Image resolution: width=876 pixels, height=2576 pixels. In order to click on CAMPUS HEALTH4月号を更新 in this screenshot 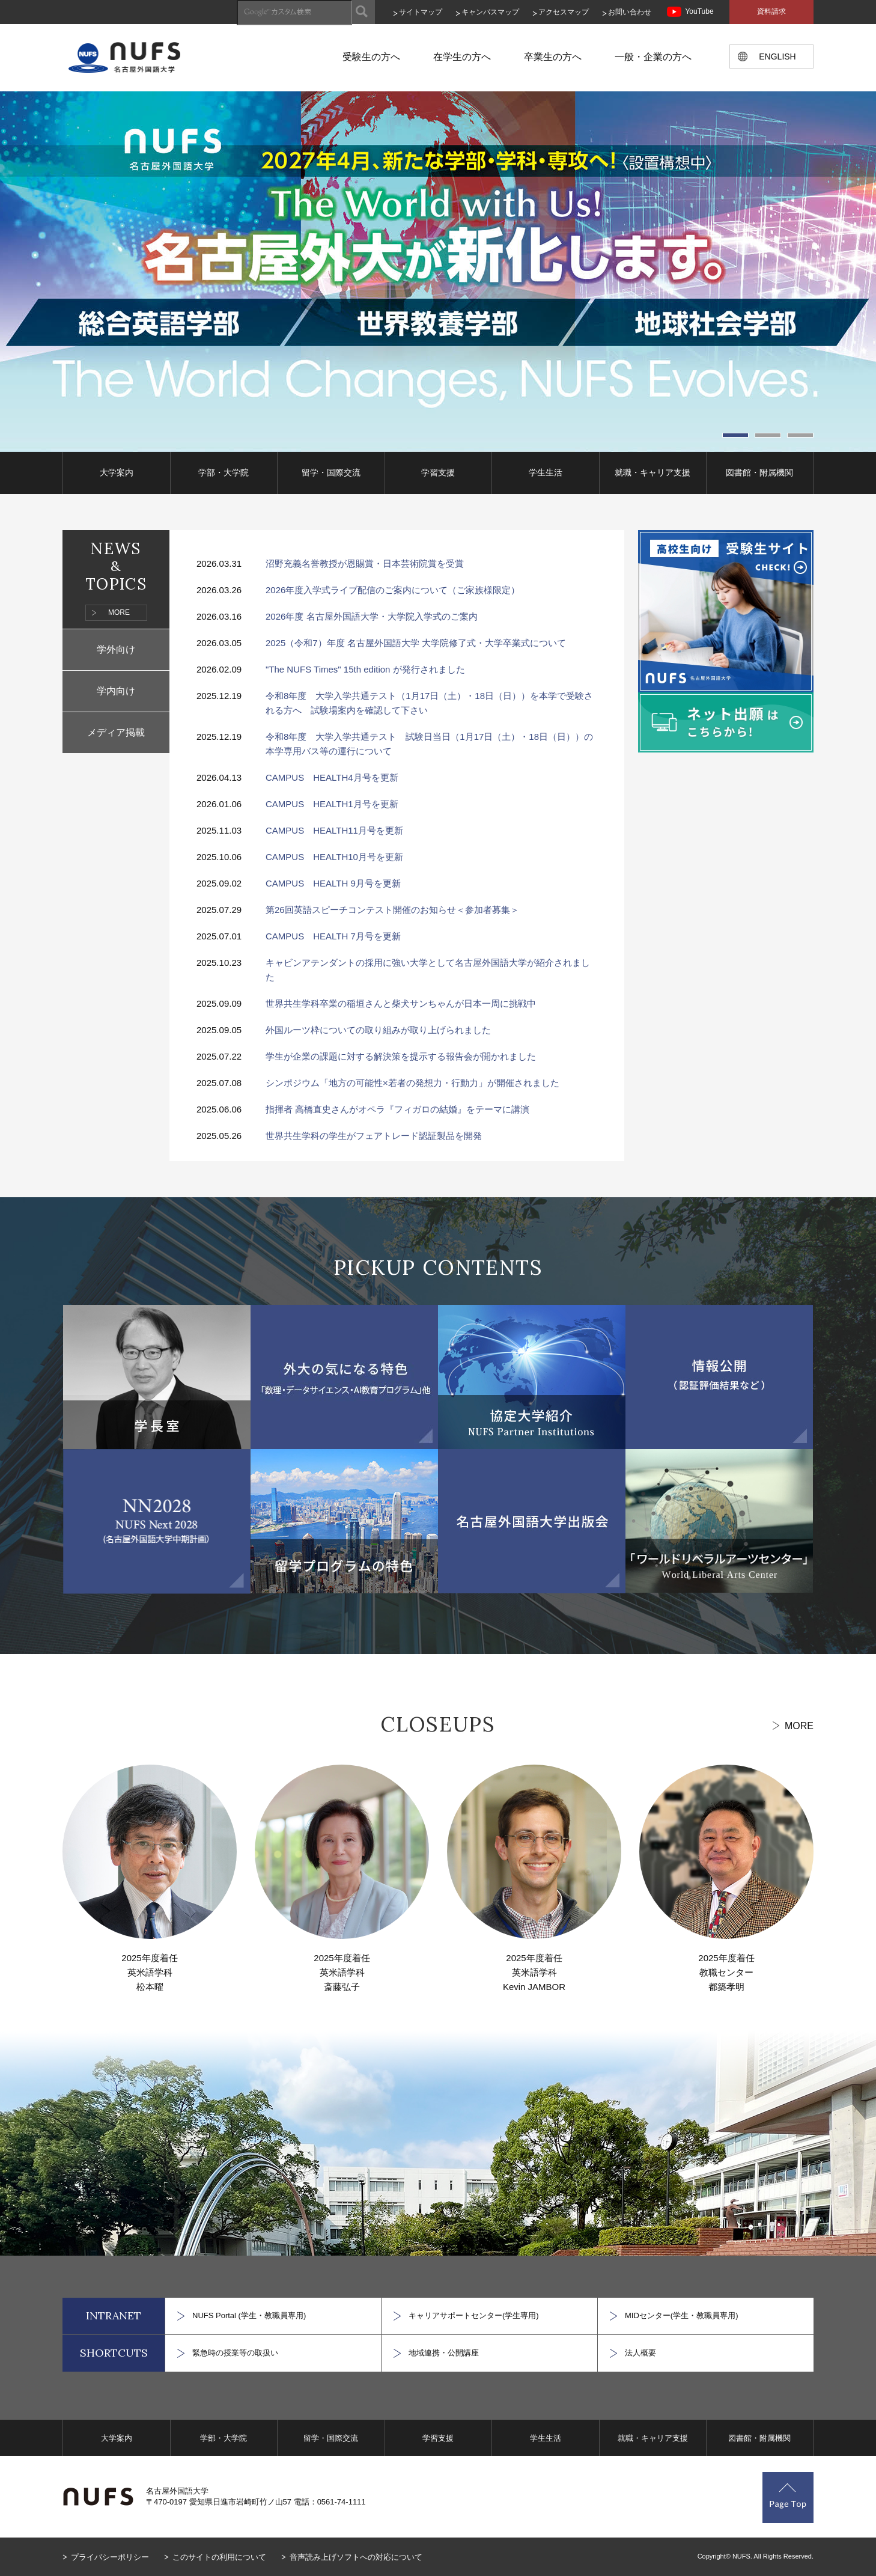, I will do `click(332, 777)`.